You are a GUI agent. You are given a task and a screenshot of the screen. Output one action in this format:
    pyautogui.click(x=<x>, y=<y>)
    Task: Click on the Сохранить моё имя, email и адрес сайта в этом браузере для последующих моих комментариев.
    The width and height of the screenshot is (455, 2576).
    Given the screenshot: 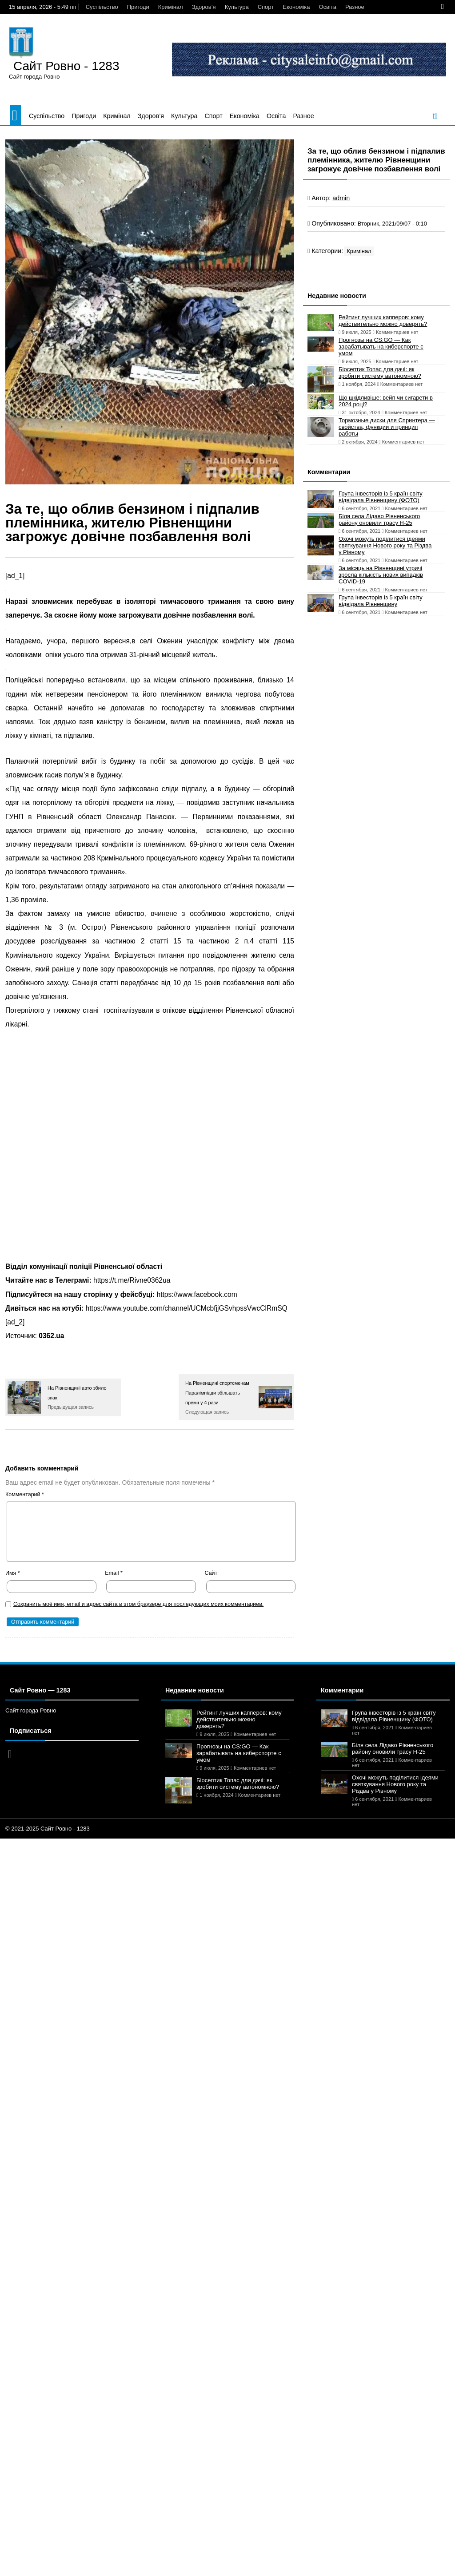 What is the action you would take?
    pyautogui.click(x=138, y=1604)
    